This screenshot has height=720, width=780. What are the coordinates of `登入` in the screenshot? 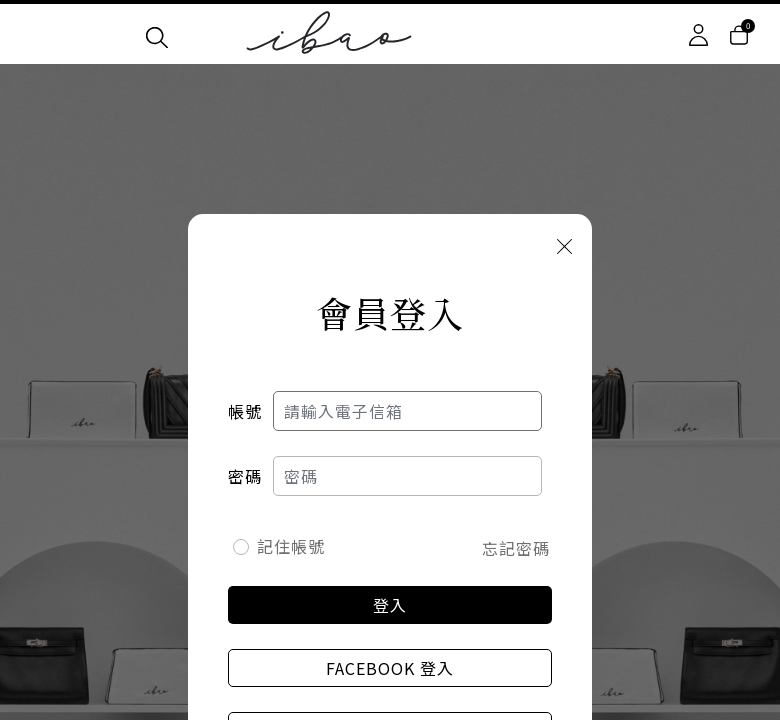 It's located at (390, 605).